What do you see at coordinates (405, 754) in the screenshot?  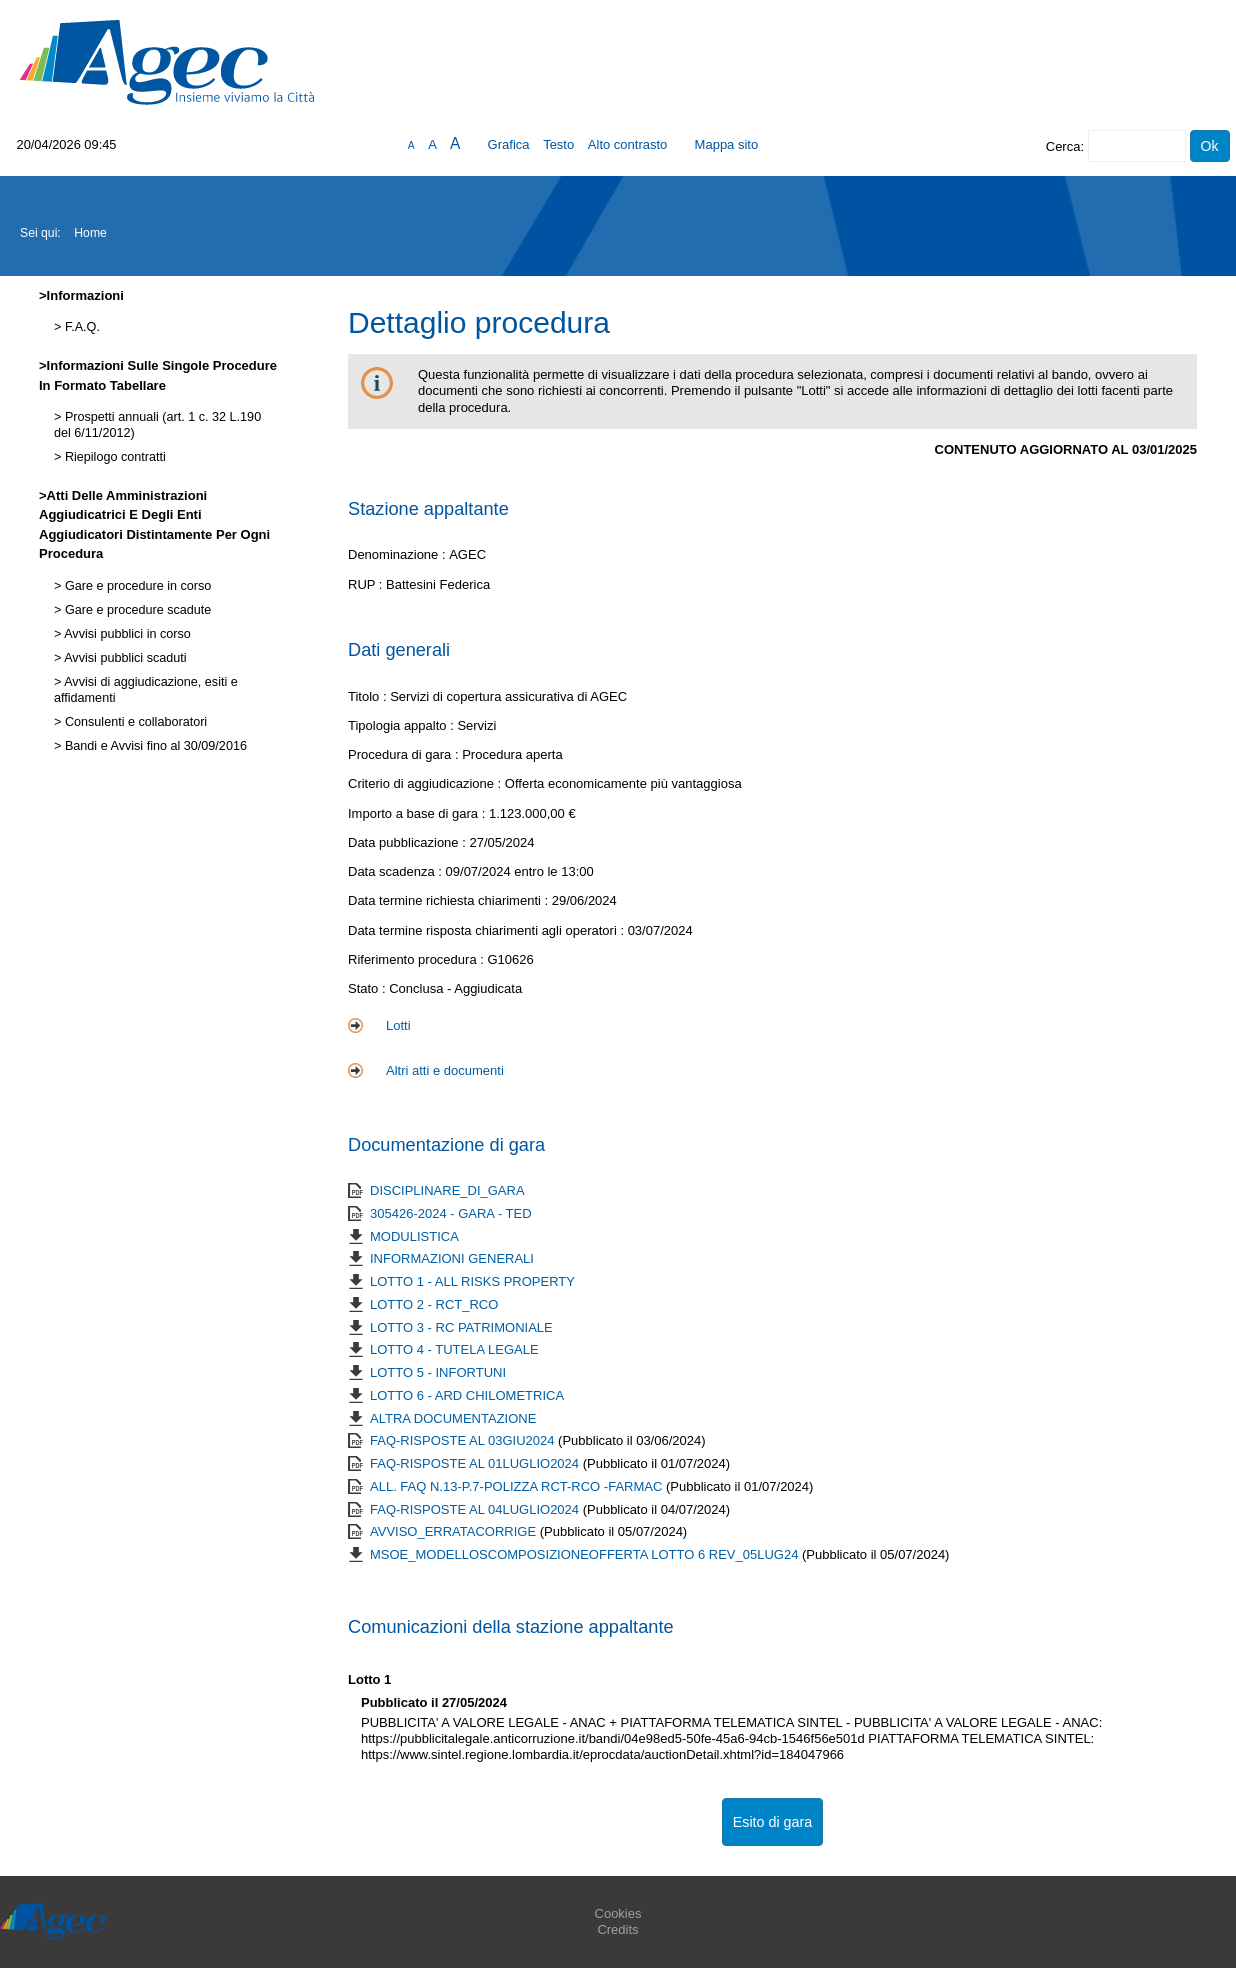 I see `Procedura di gara :` at bounding box center [405, 754].